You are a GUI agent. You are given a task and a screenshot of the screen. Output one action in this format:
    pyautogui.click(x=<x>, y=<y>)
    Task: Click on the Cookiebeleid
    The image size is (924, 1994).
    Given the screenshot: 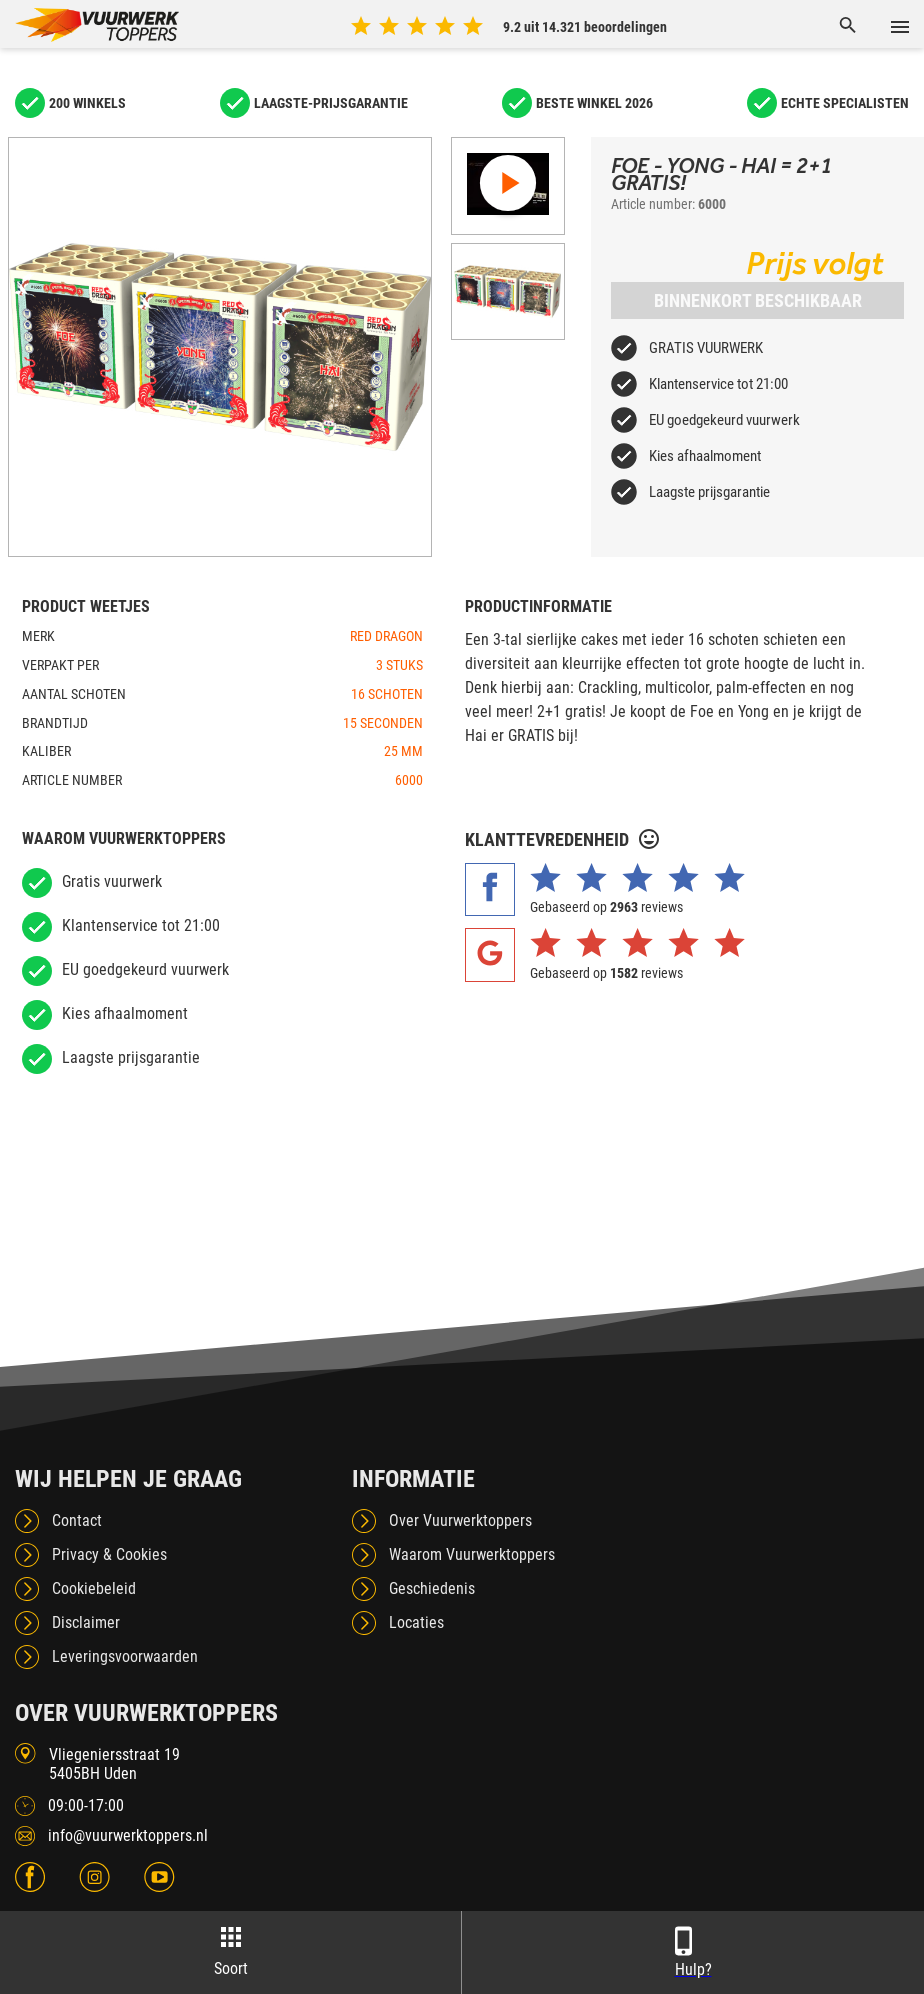 What is the action you would take?
    pyautogui.click(x=94, y=1588)
    